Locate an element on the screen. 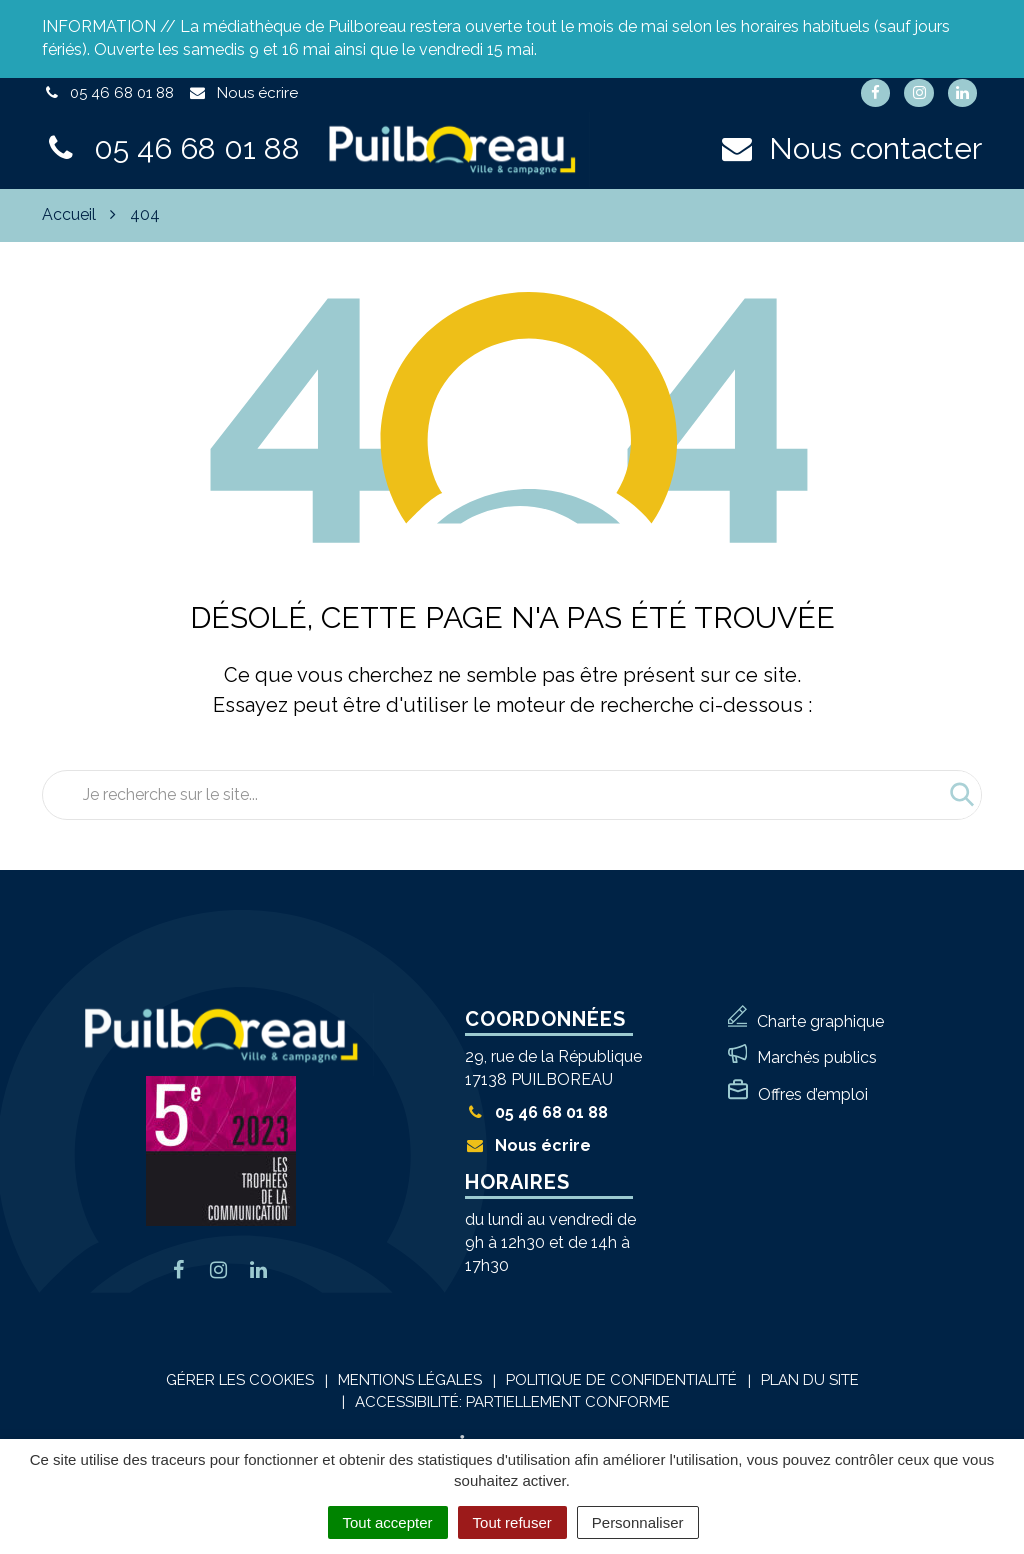 This screenshot has width=1024, height=1554. Accessibilité: Partiellement conforme is located at coordinates (512, 1402).